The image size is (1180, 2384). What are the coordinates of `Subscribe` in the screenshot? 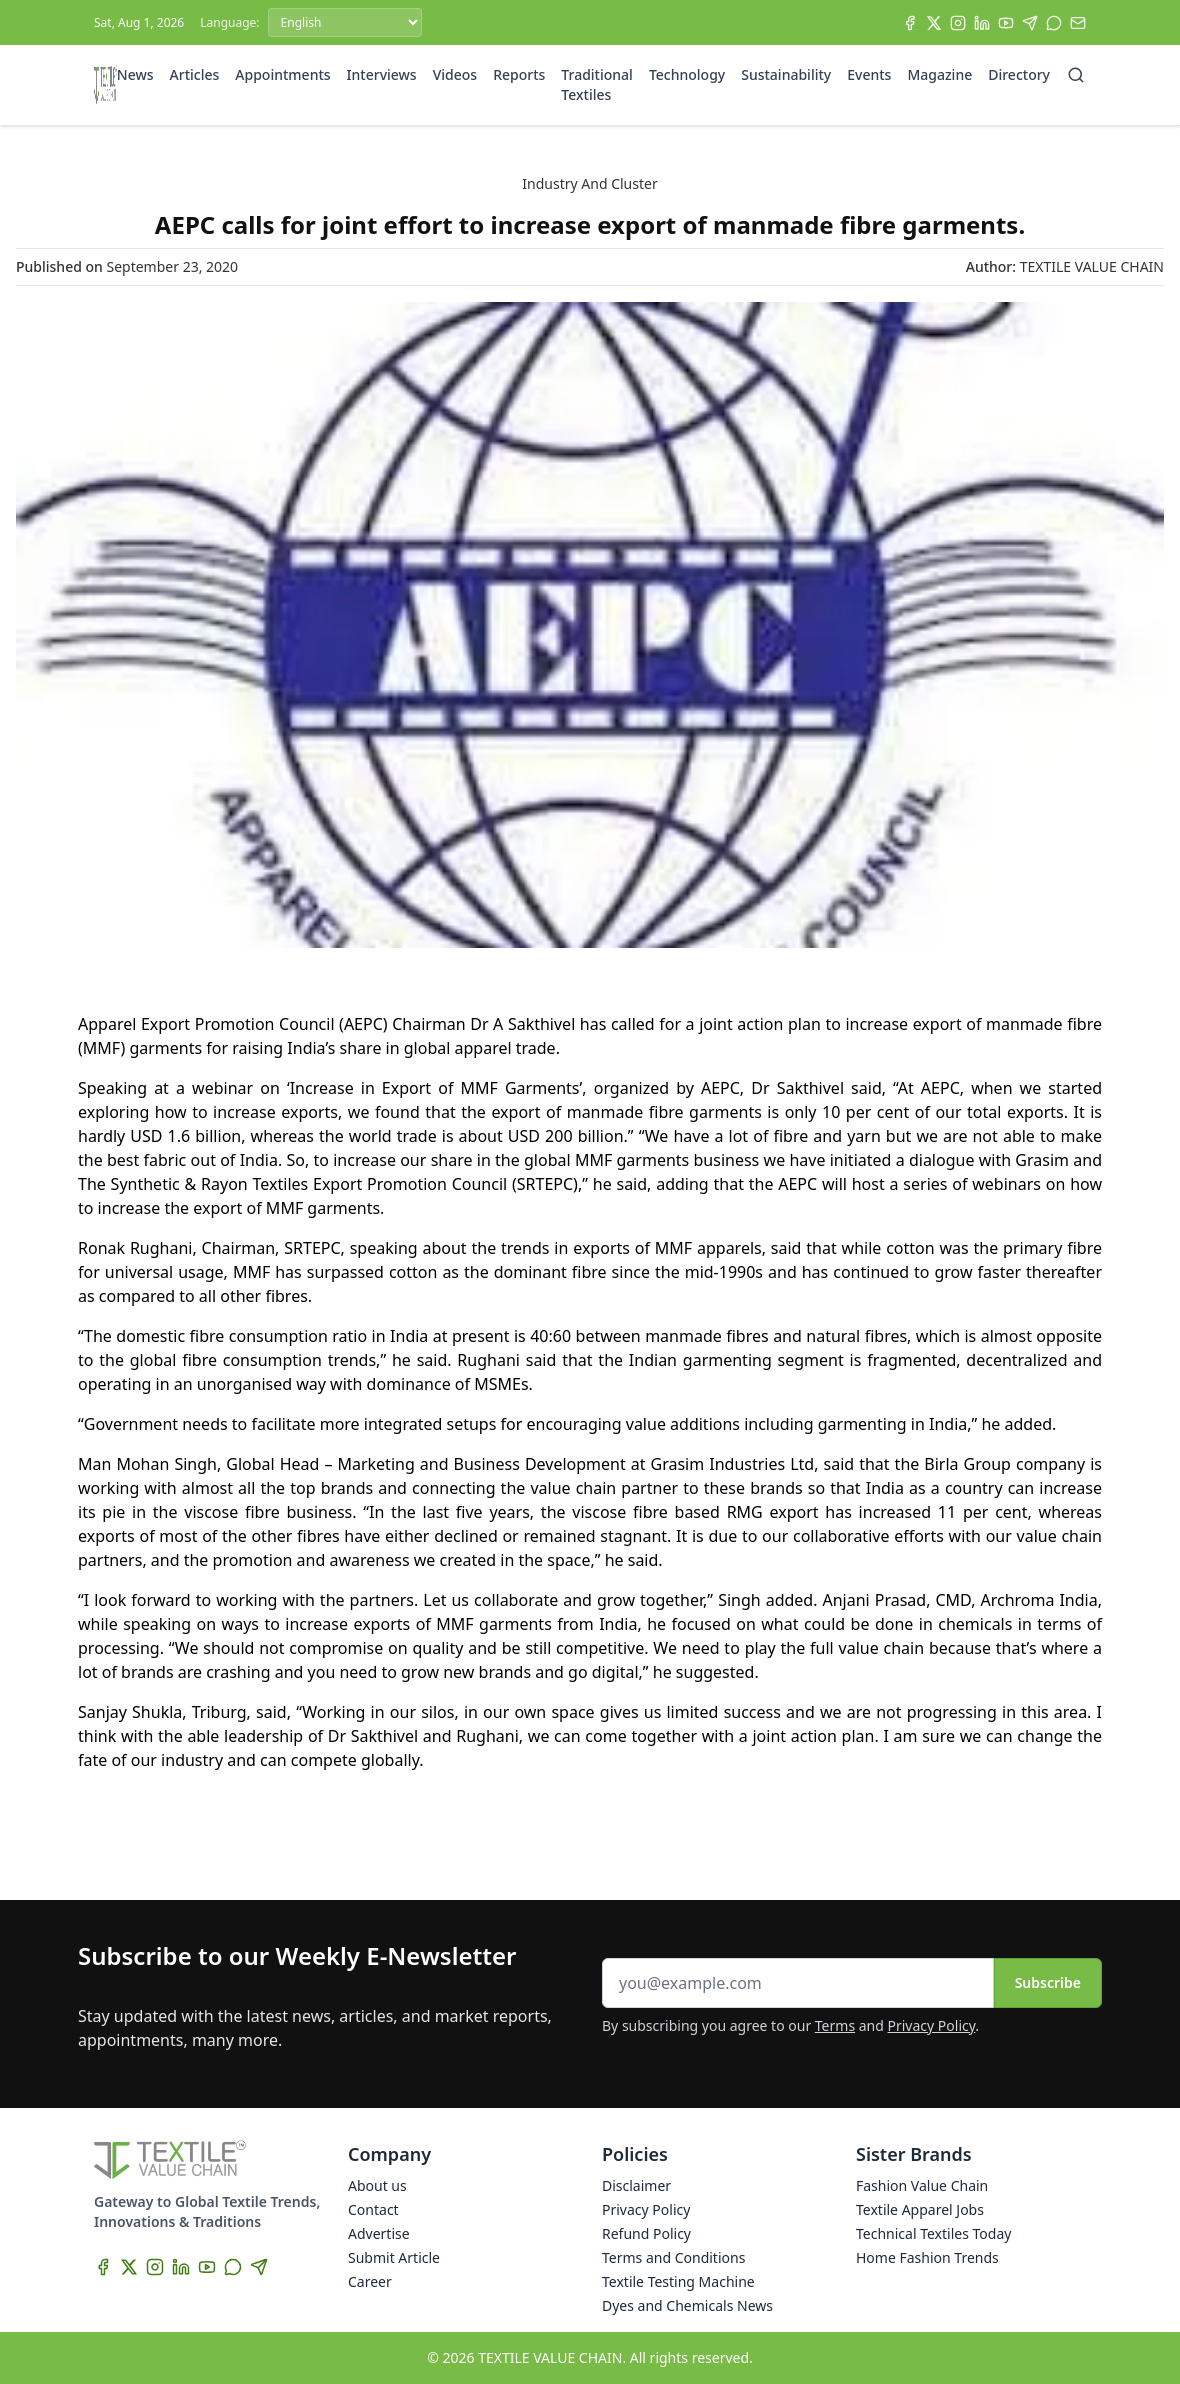 It's located at (1048, 1982).